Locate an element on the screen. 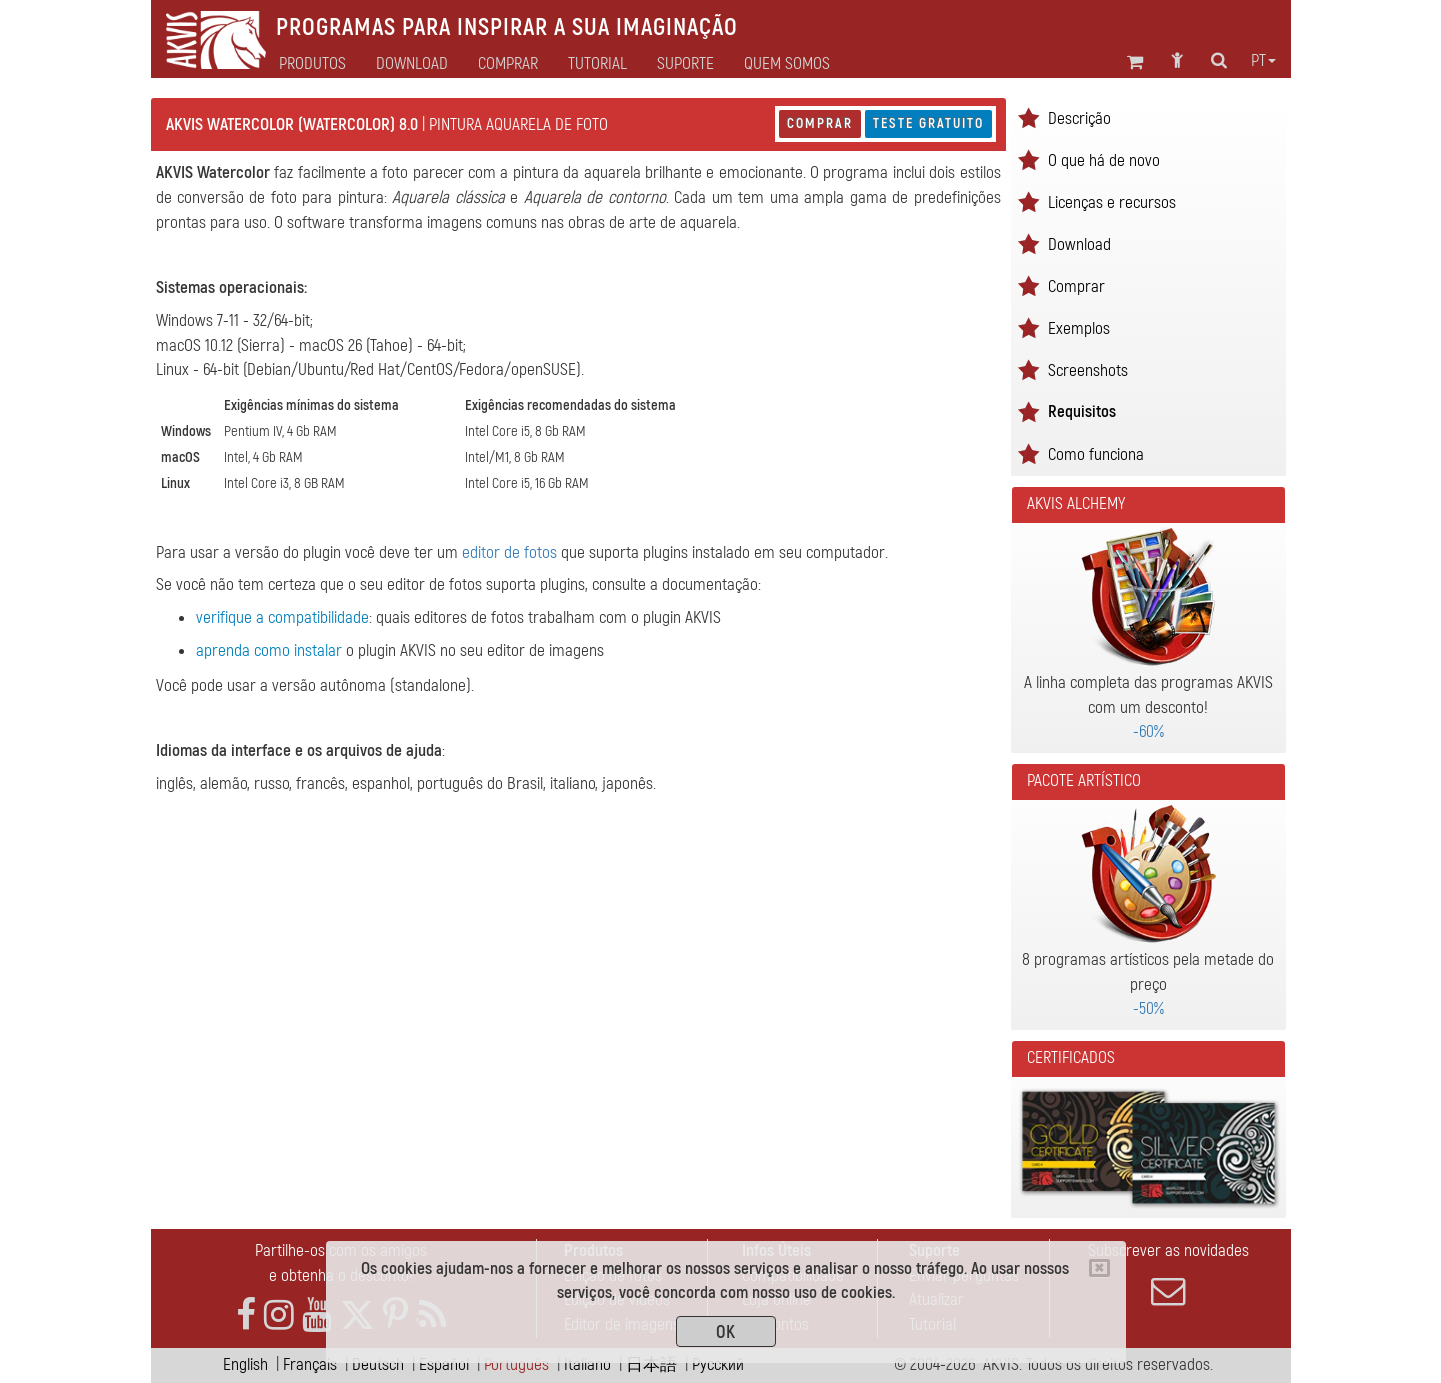  English is located at coordinates (245, 1364).